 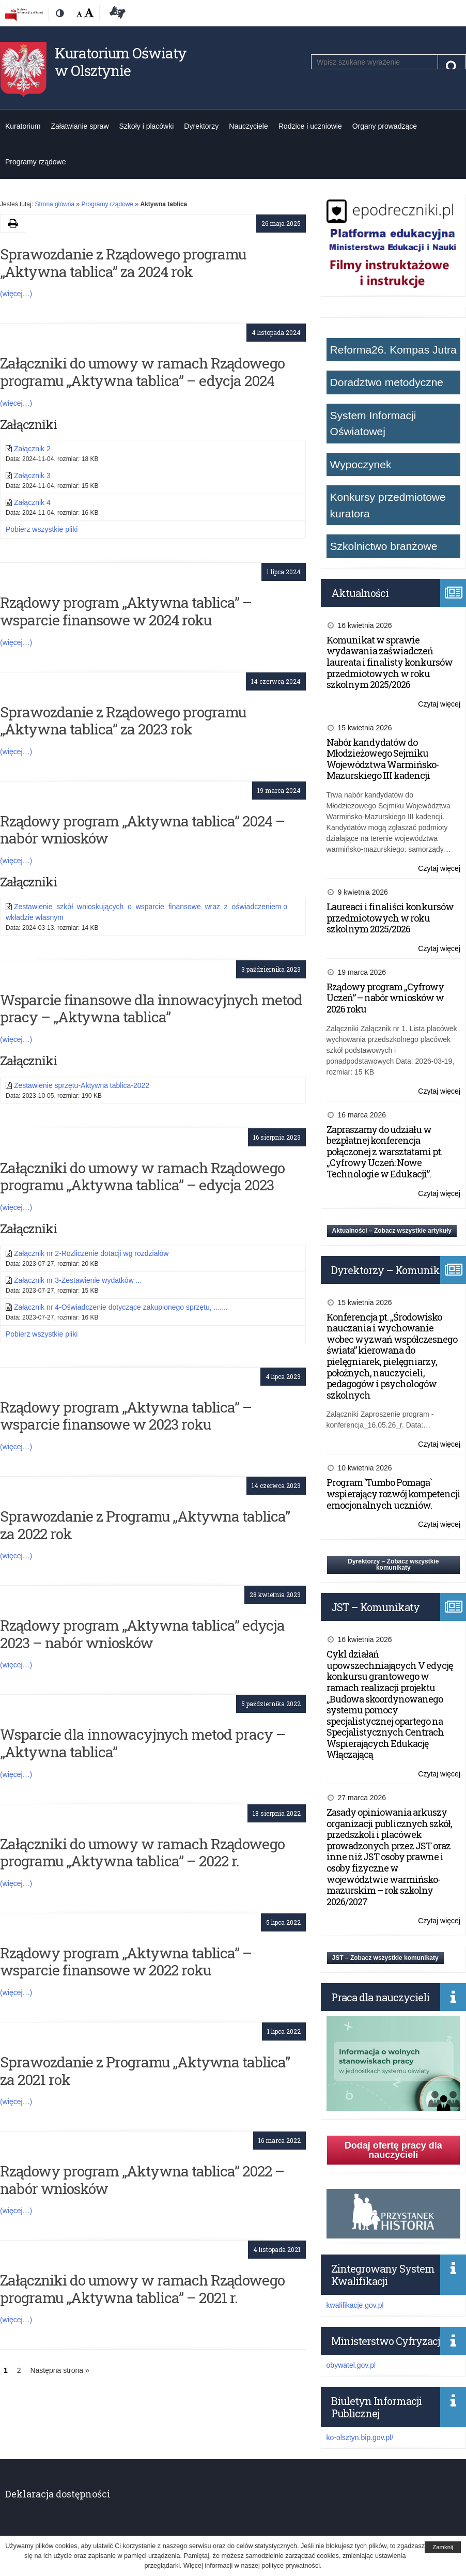 What do you see at coordinates (32, 502) in the screenshot?
I see `Załącznik 4` at bounding box center [32, 502].